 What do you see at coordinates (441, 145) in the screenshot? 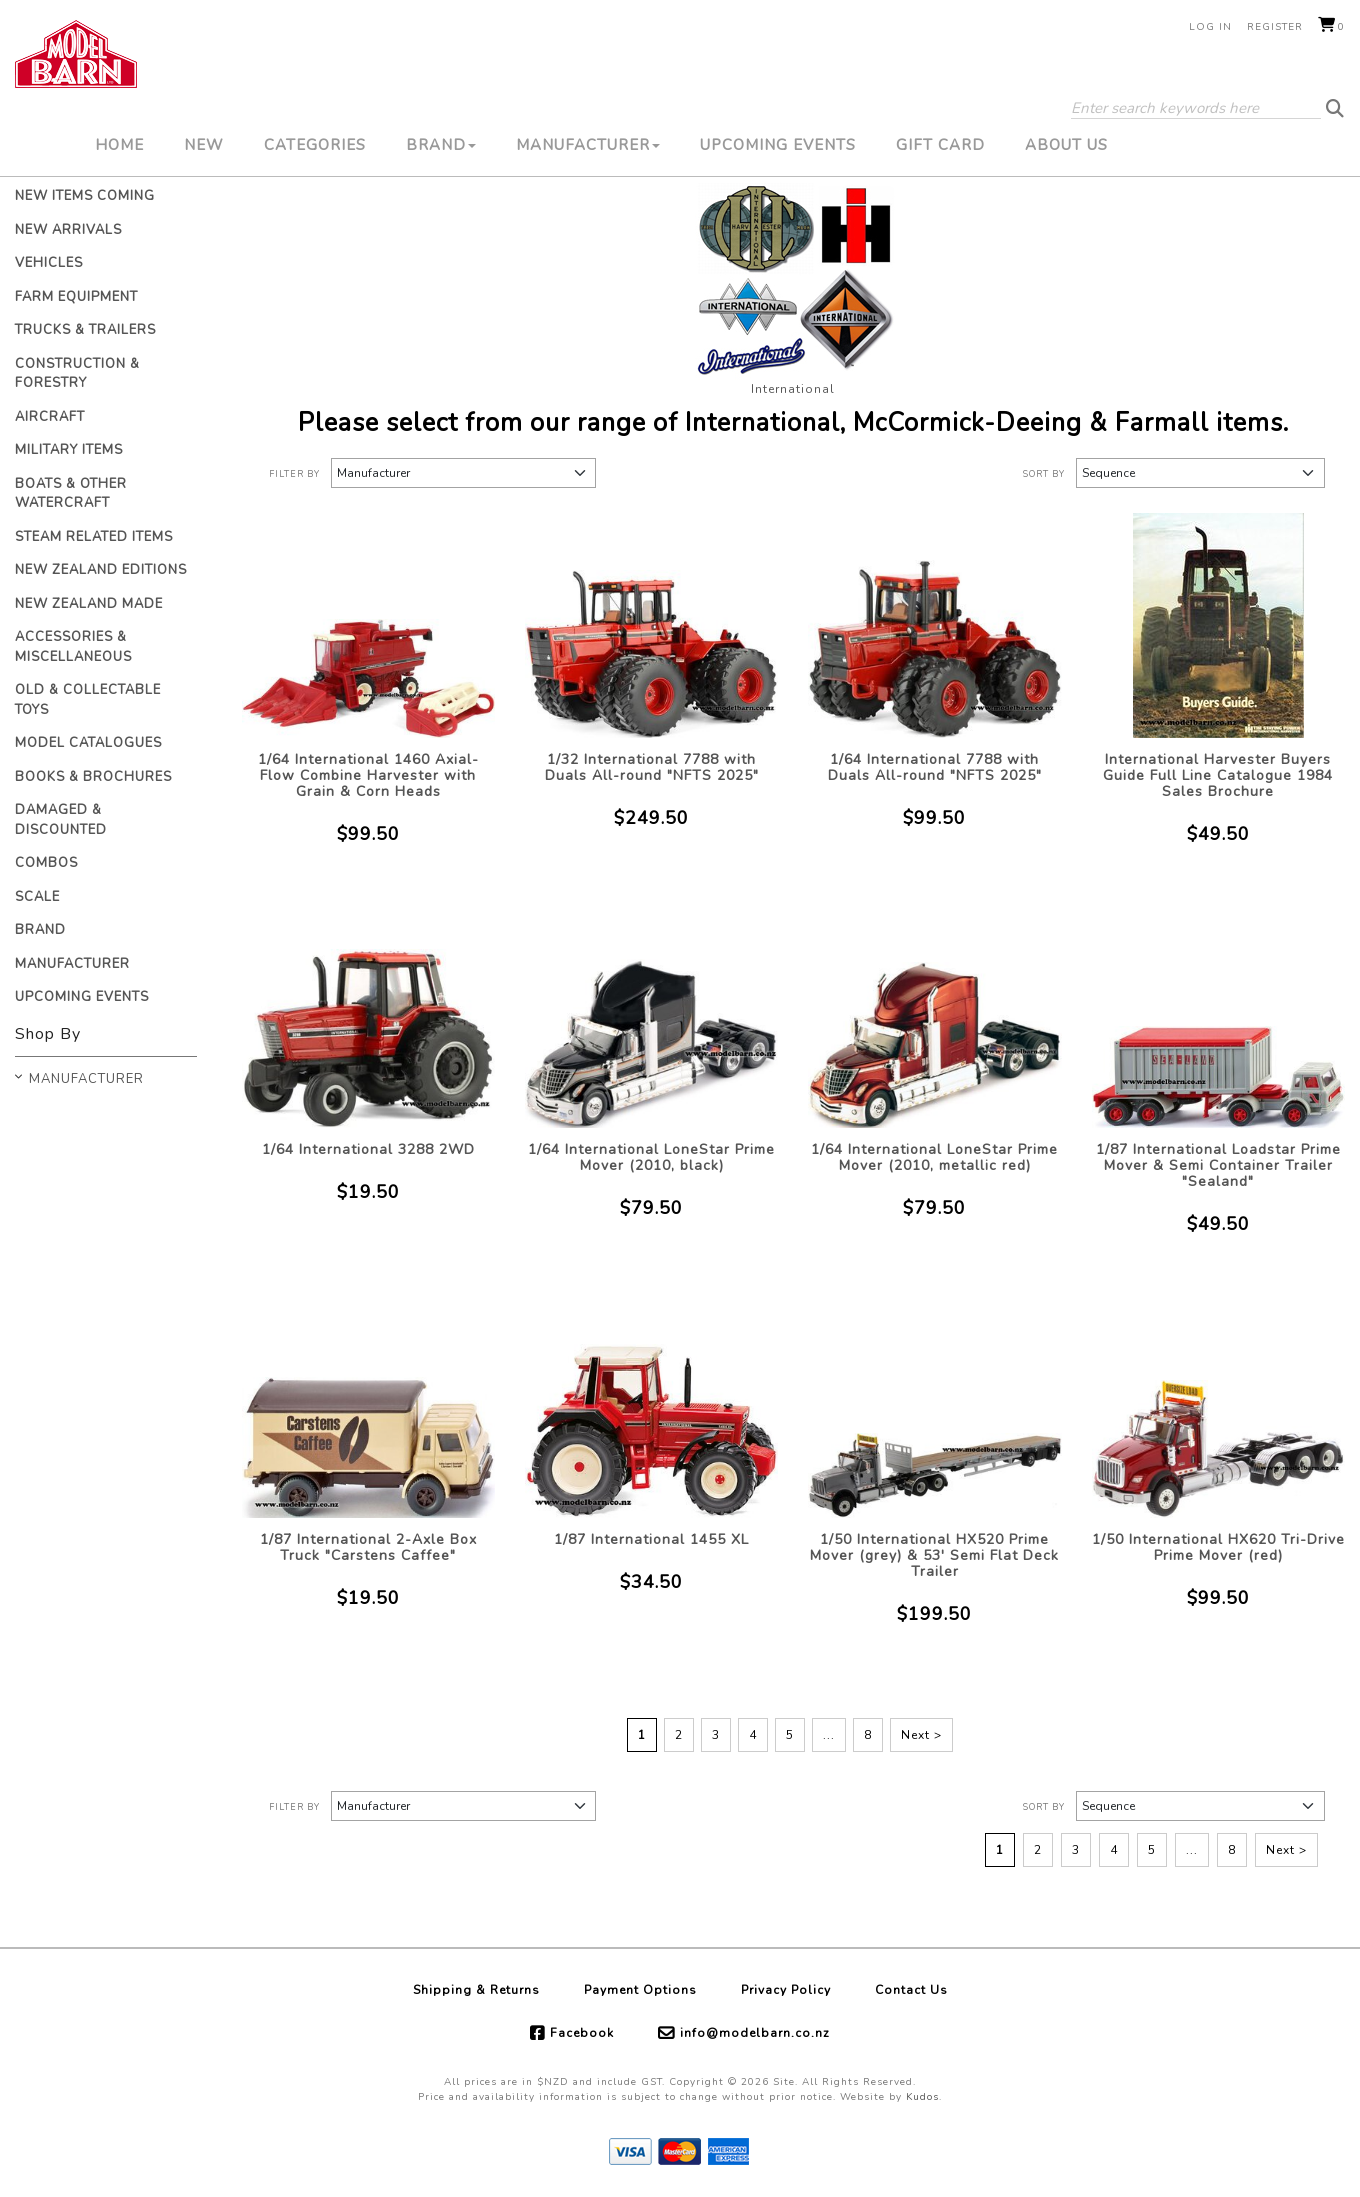
I see `Brand` at bounding box center [441, 145].